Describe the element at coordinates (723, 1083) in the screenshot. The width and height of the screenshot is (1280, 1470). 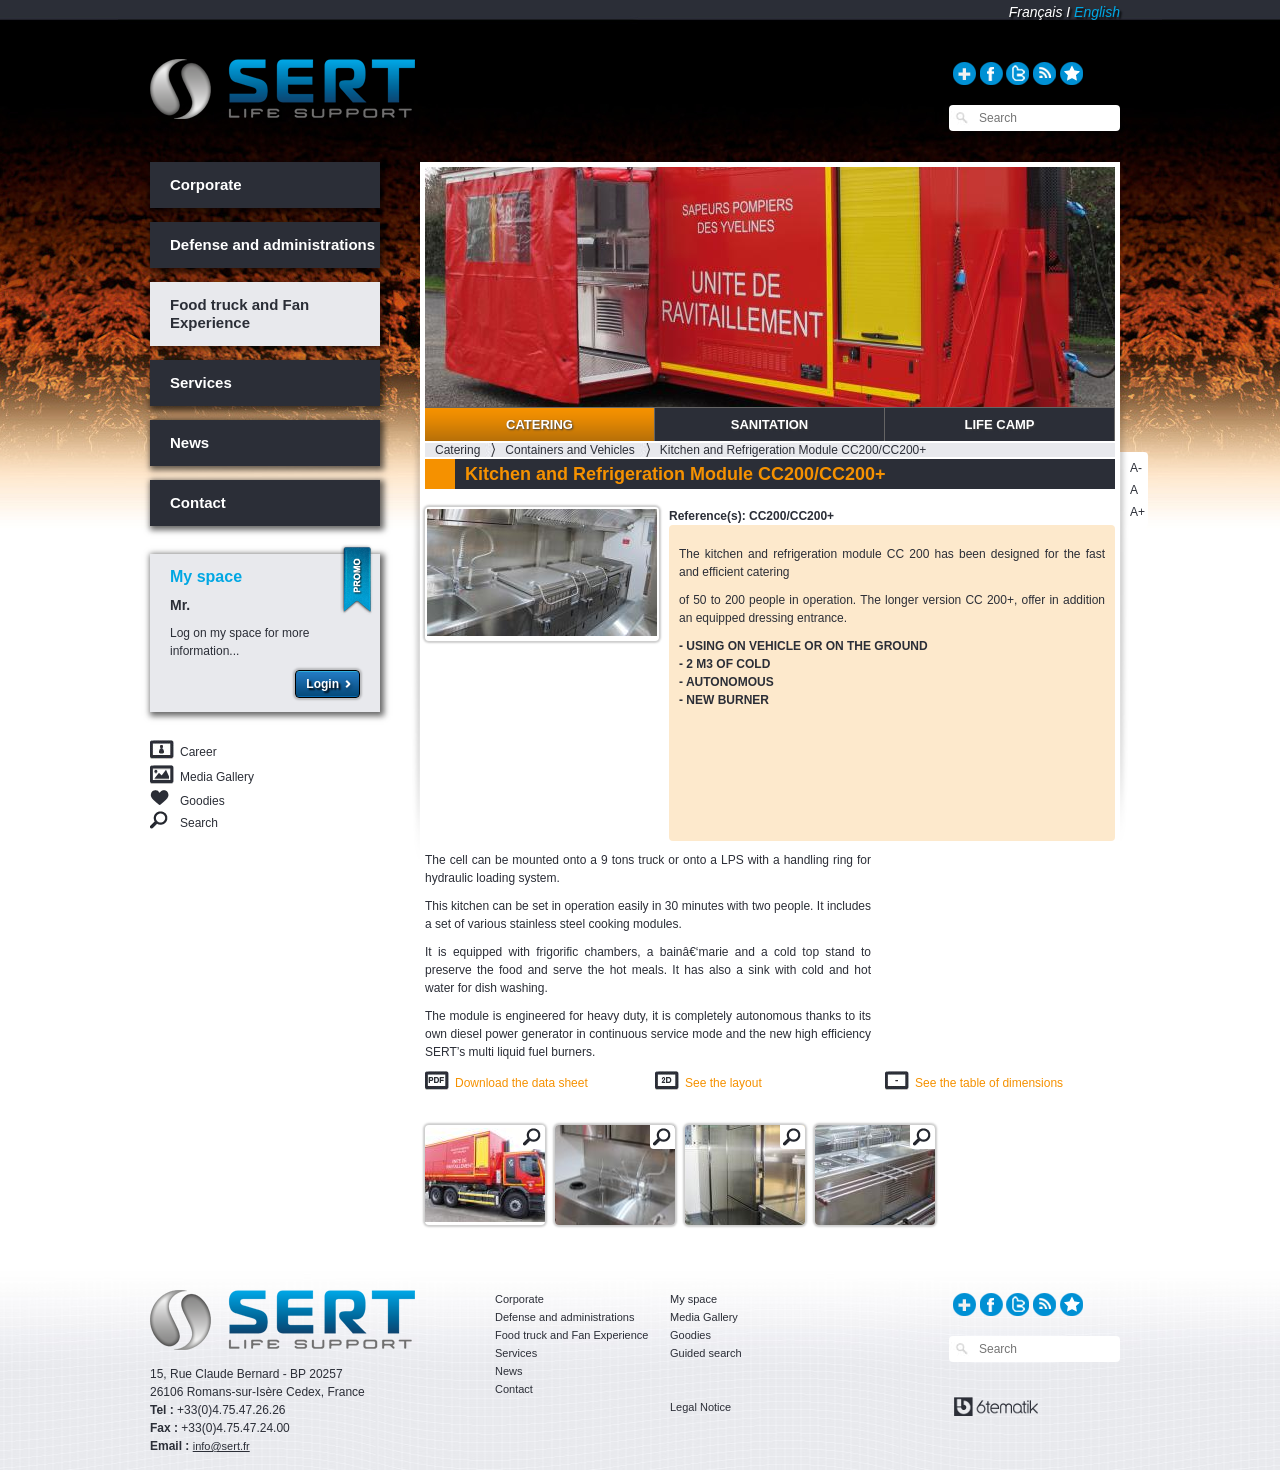
I see `See the layout` at that location.